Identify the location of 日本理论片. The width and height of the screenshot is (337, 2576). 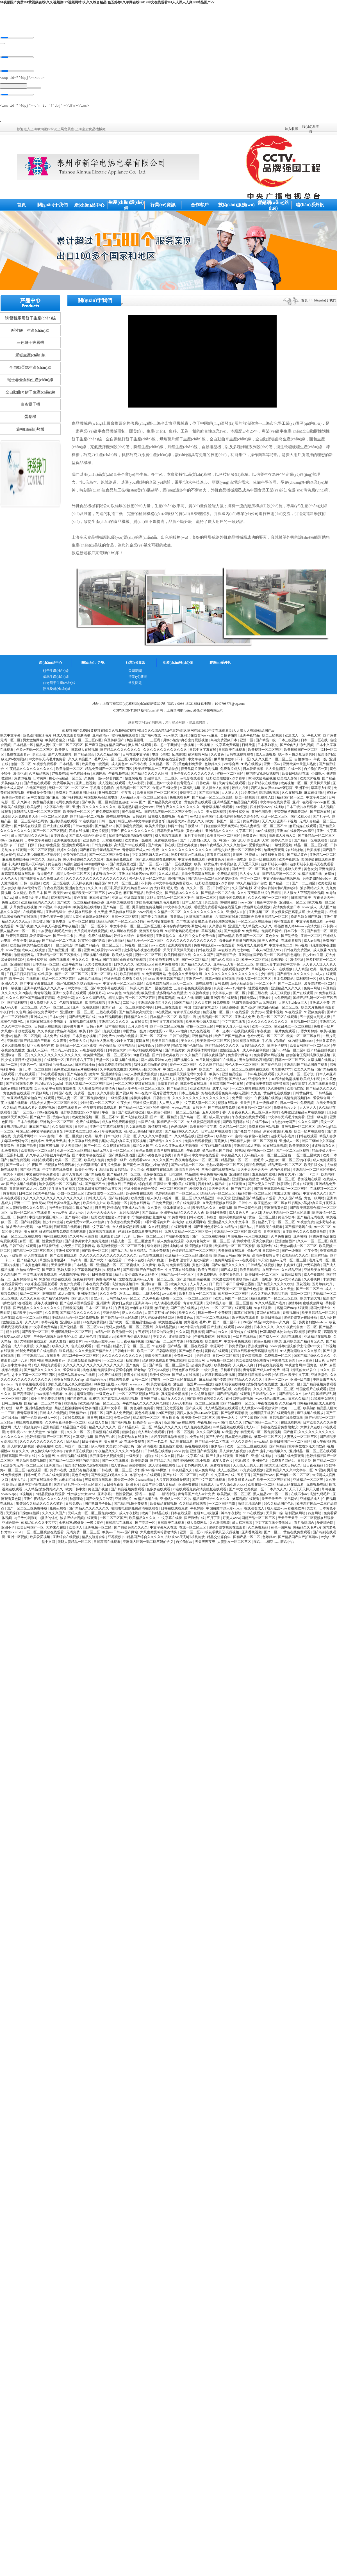
(59, 837).